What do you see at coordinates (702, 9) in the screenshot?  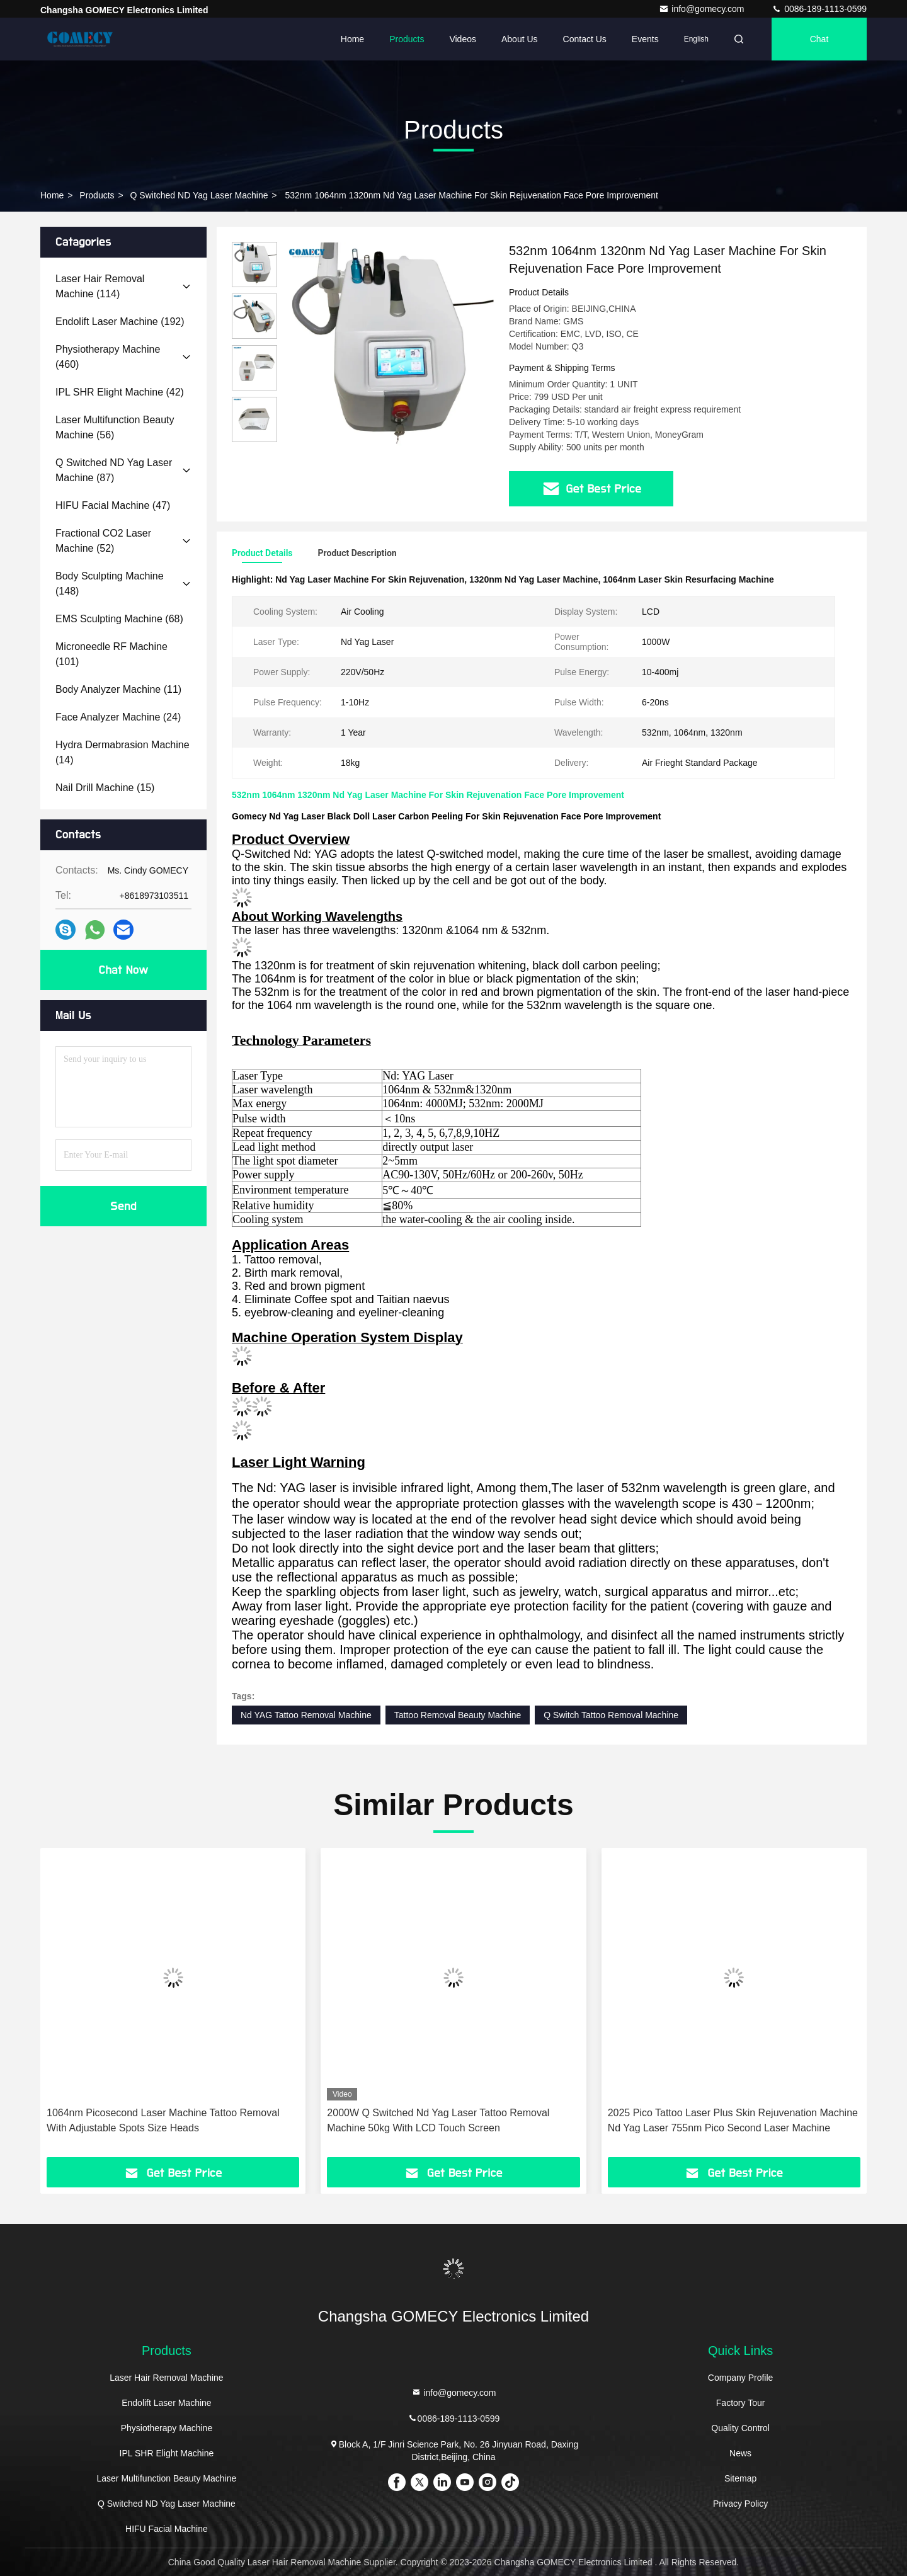 I see `info@gomecy.com` at bounding box center [702, 9].